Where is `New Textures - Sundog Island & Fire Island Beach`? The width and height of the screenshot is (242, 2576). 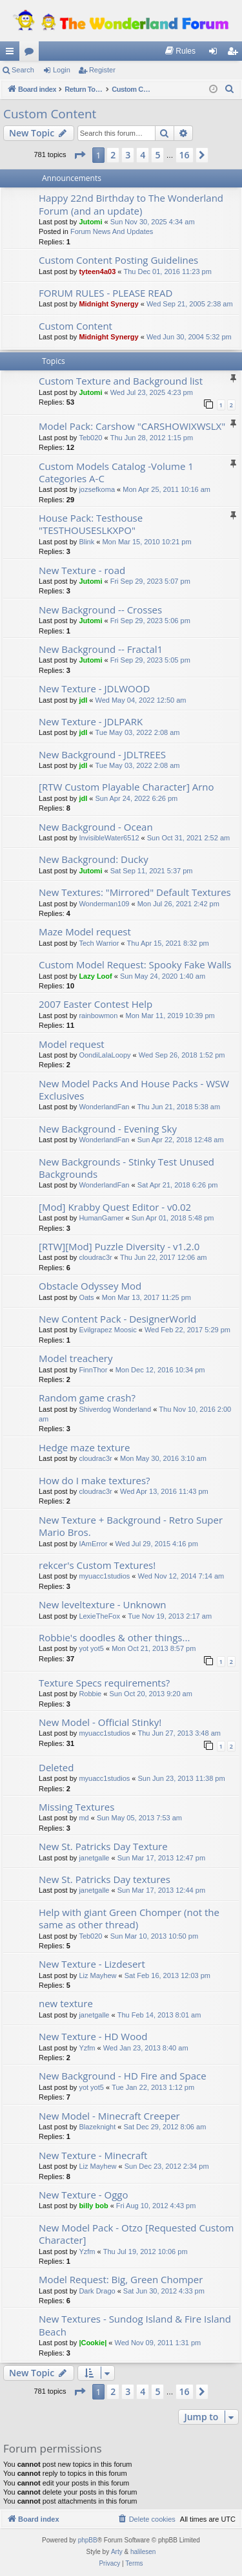
New Textures - Sundog Island & Fire Island Beach is located at coordinates (135, 2324).